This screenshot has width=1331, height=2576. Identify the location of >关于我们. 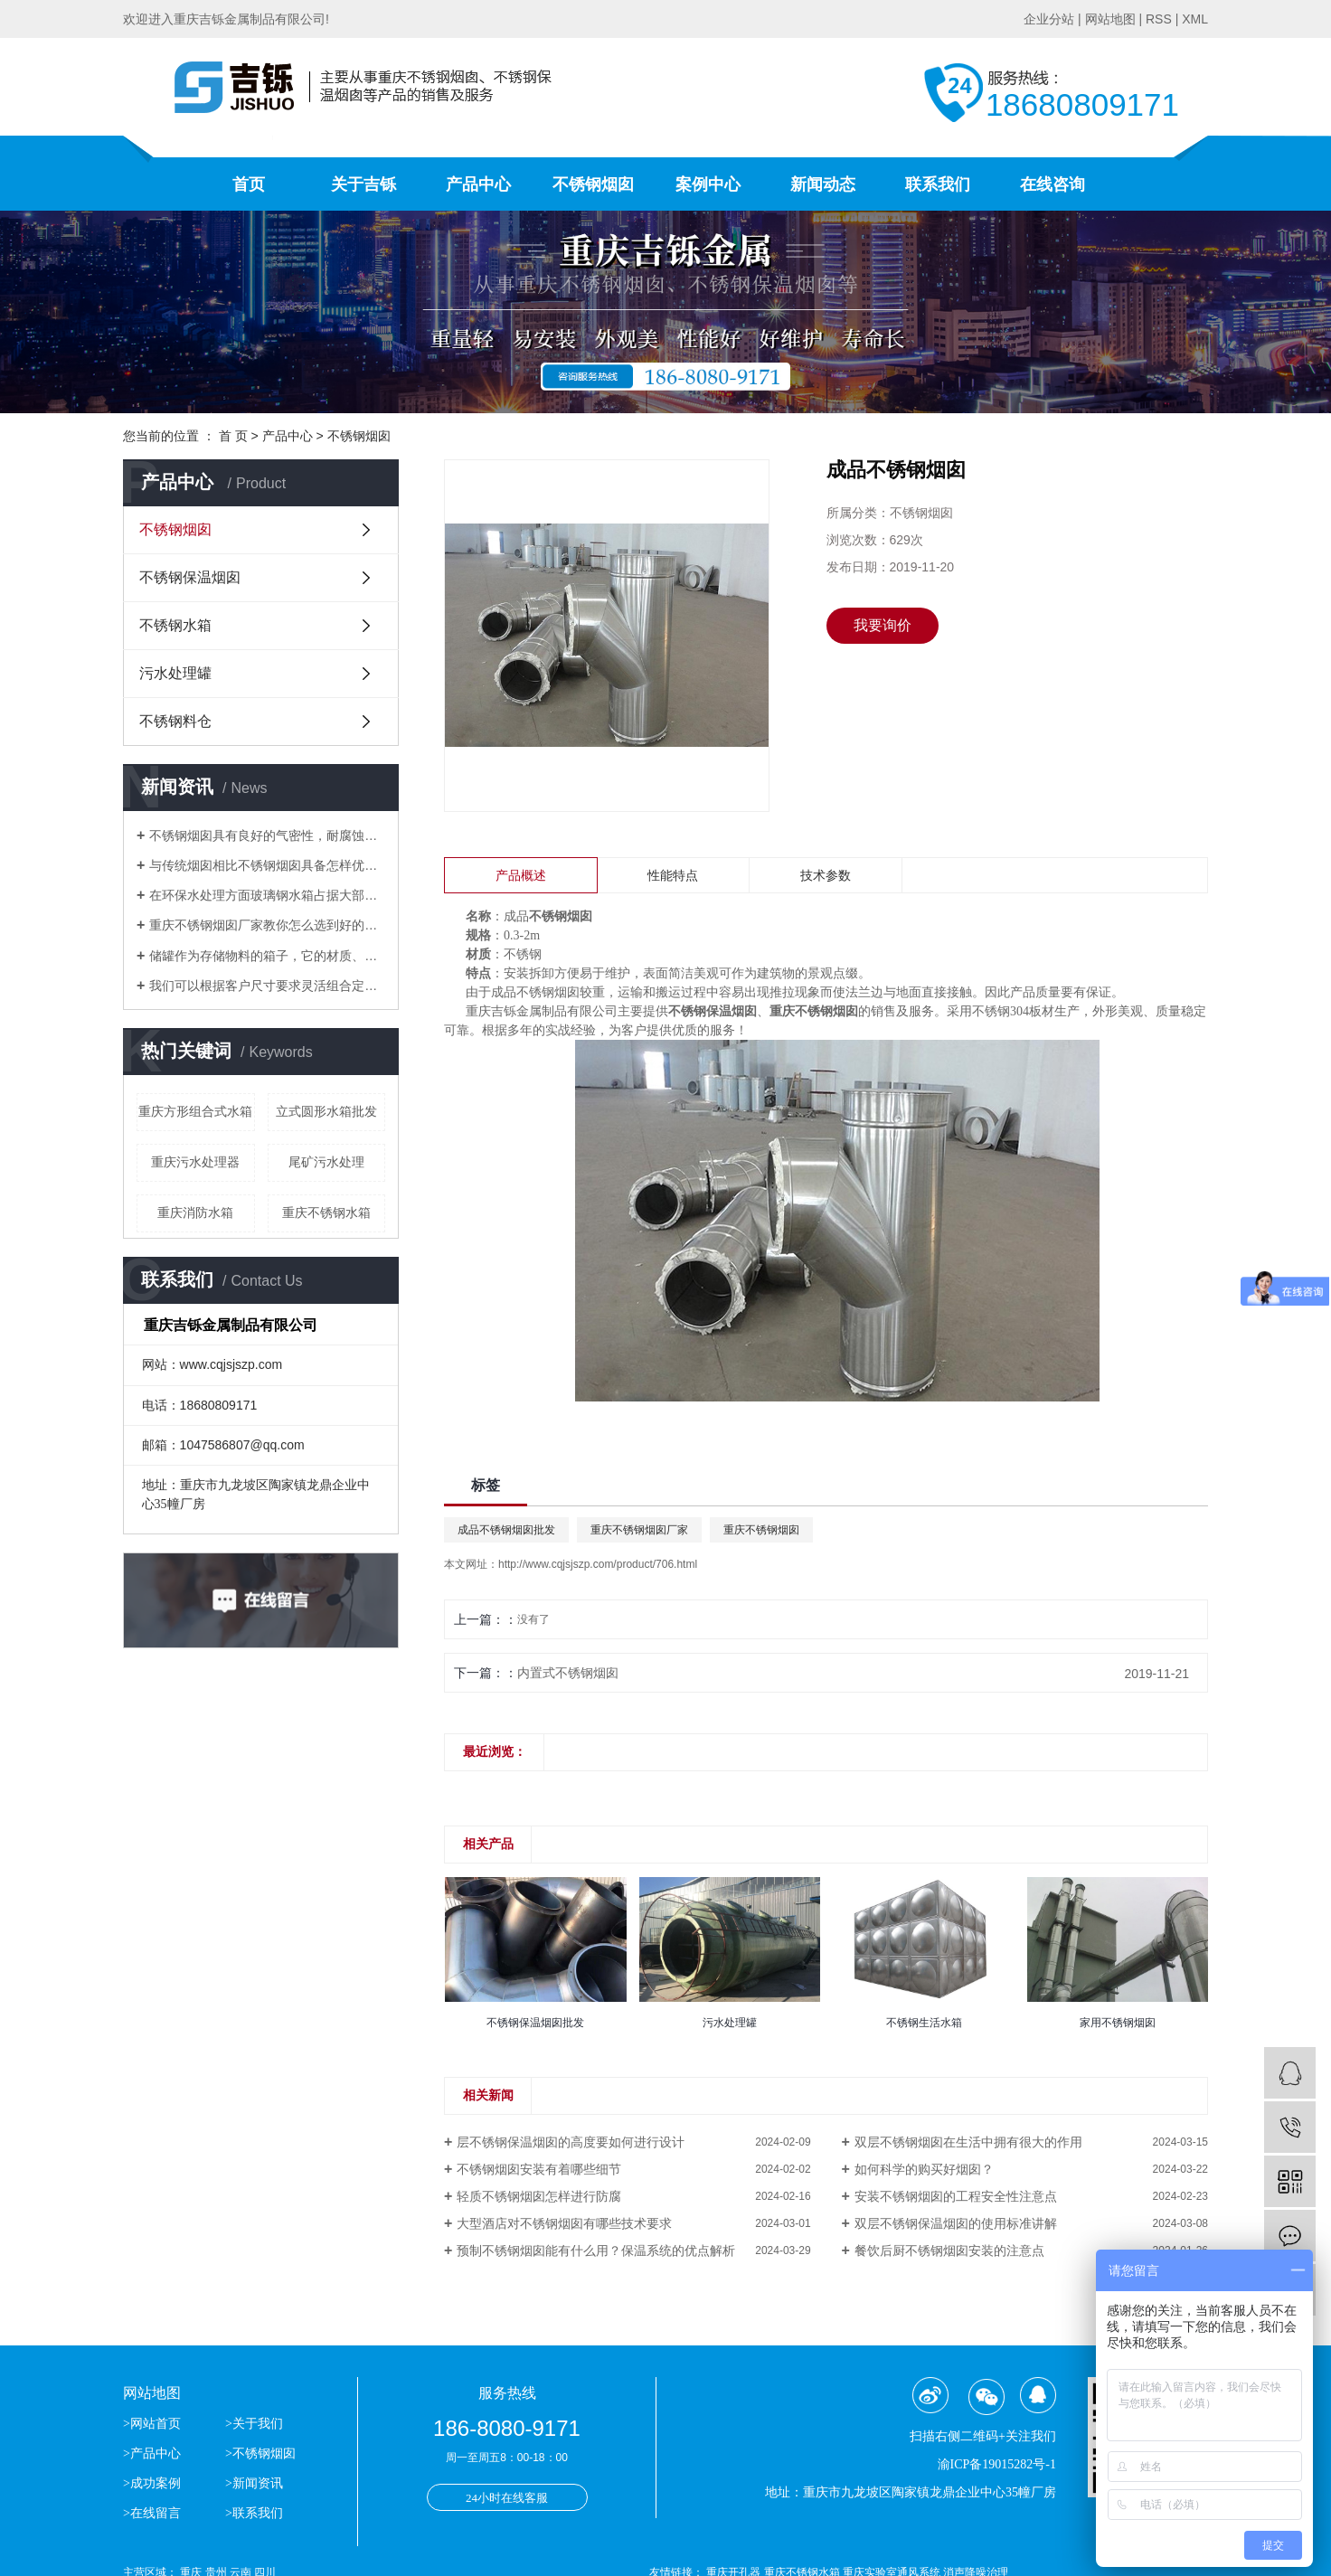
(254, 2423).